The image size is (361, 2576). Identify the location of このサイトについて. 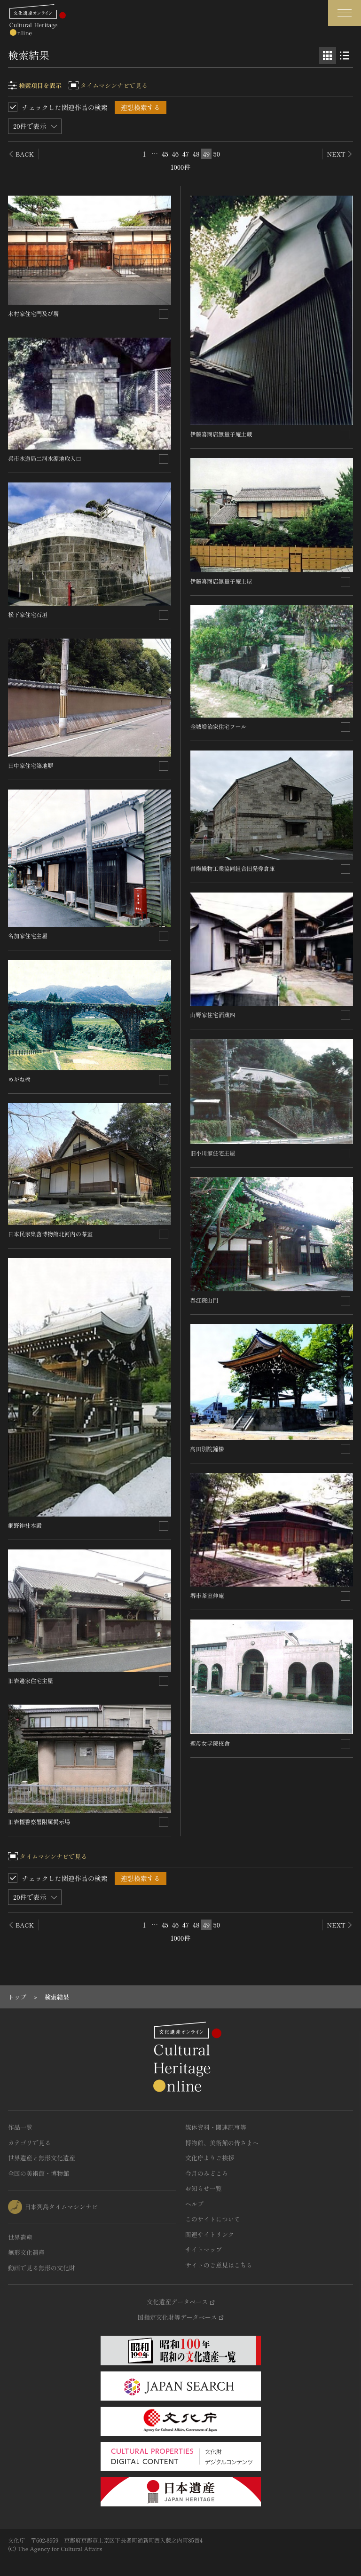
(212, 2218).